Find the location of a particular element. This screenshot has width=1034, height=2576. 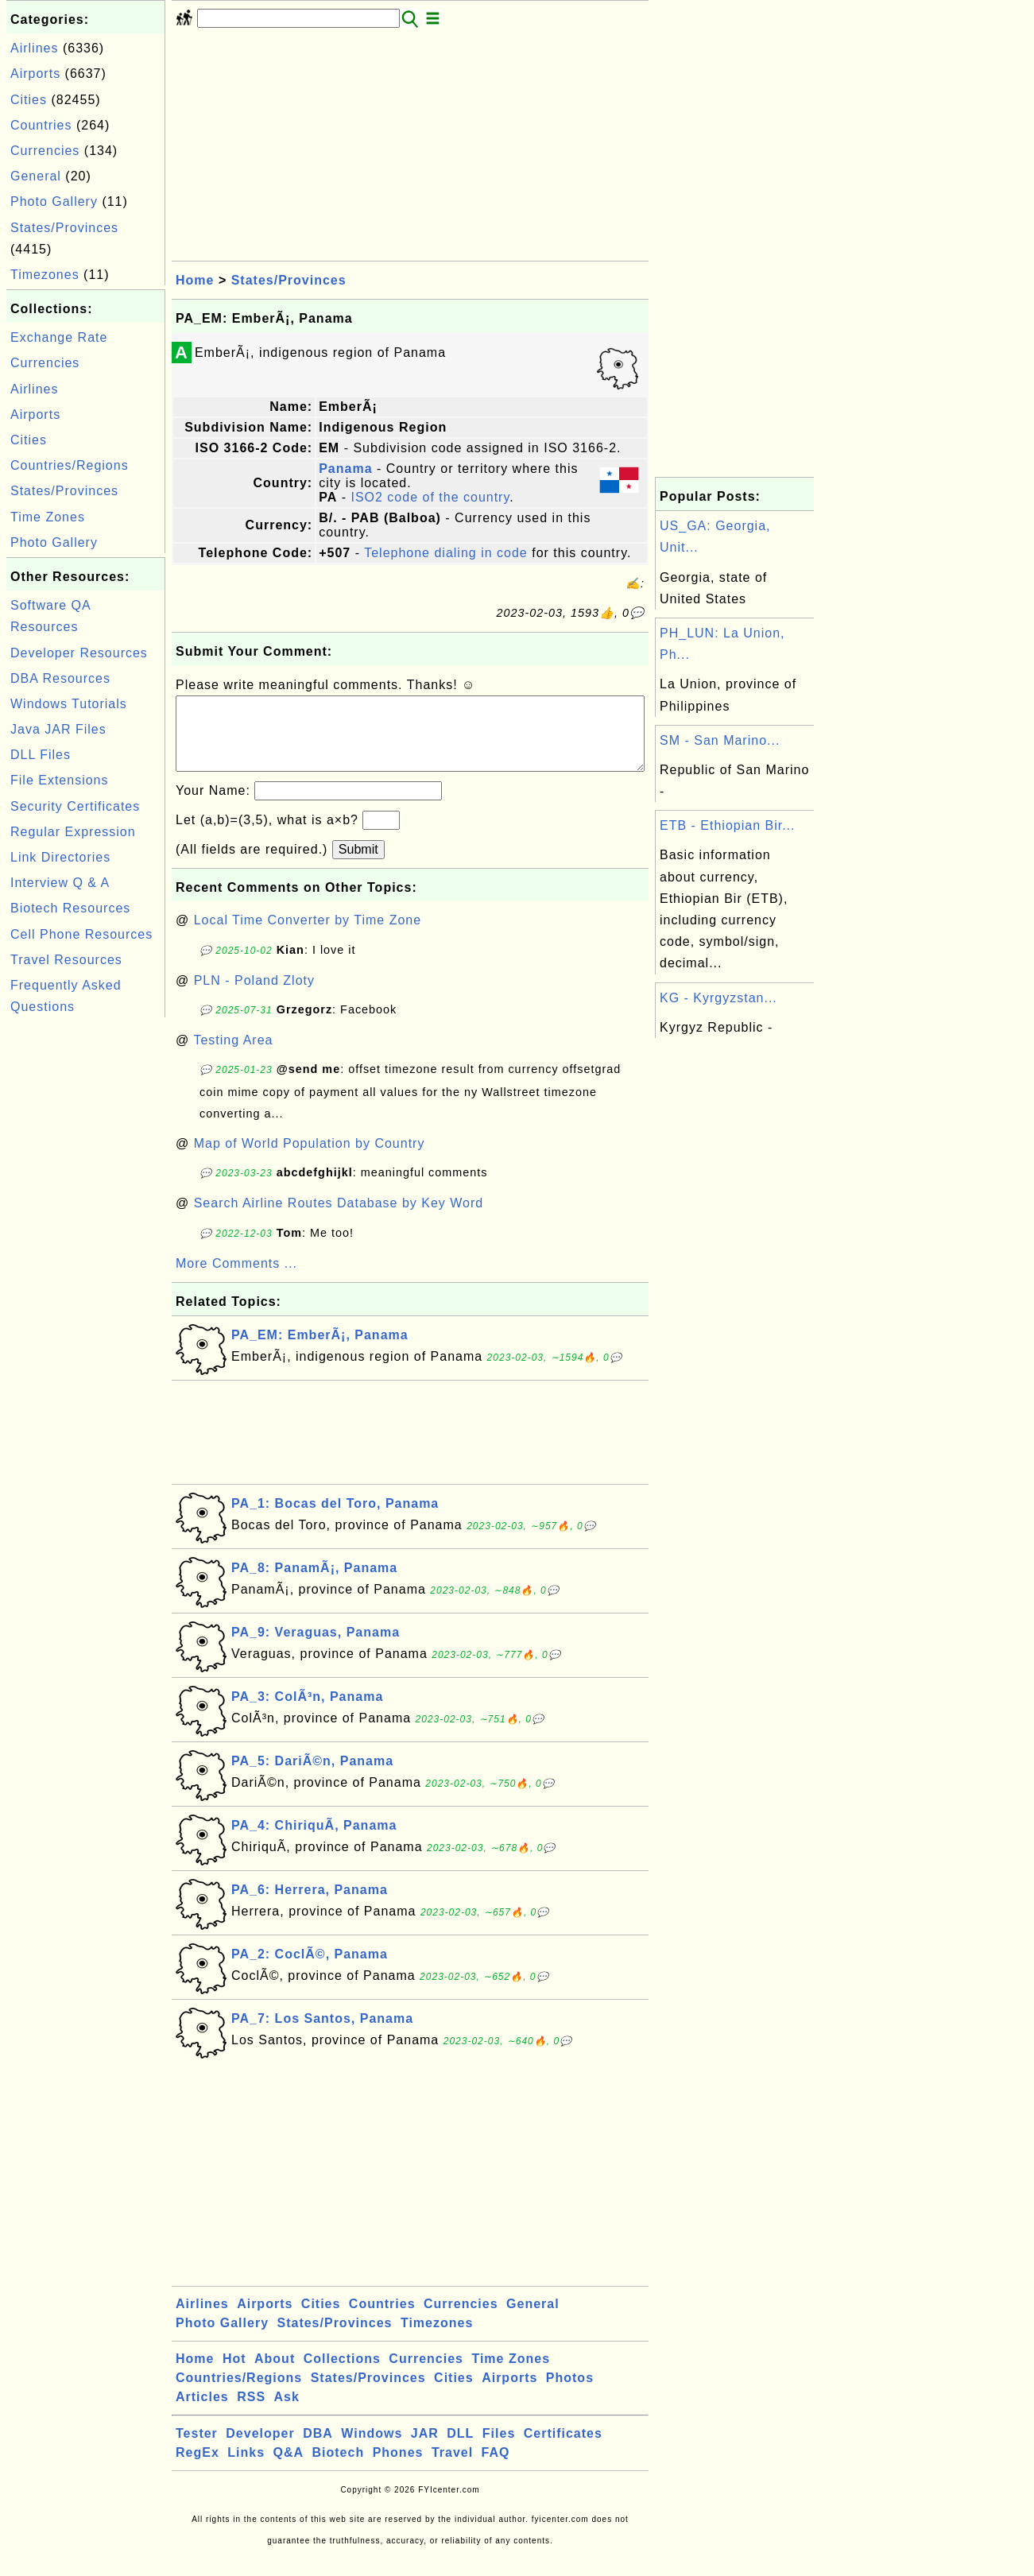

Tester is located at coordinates (197, 2449).